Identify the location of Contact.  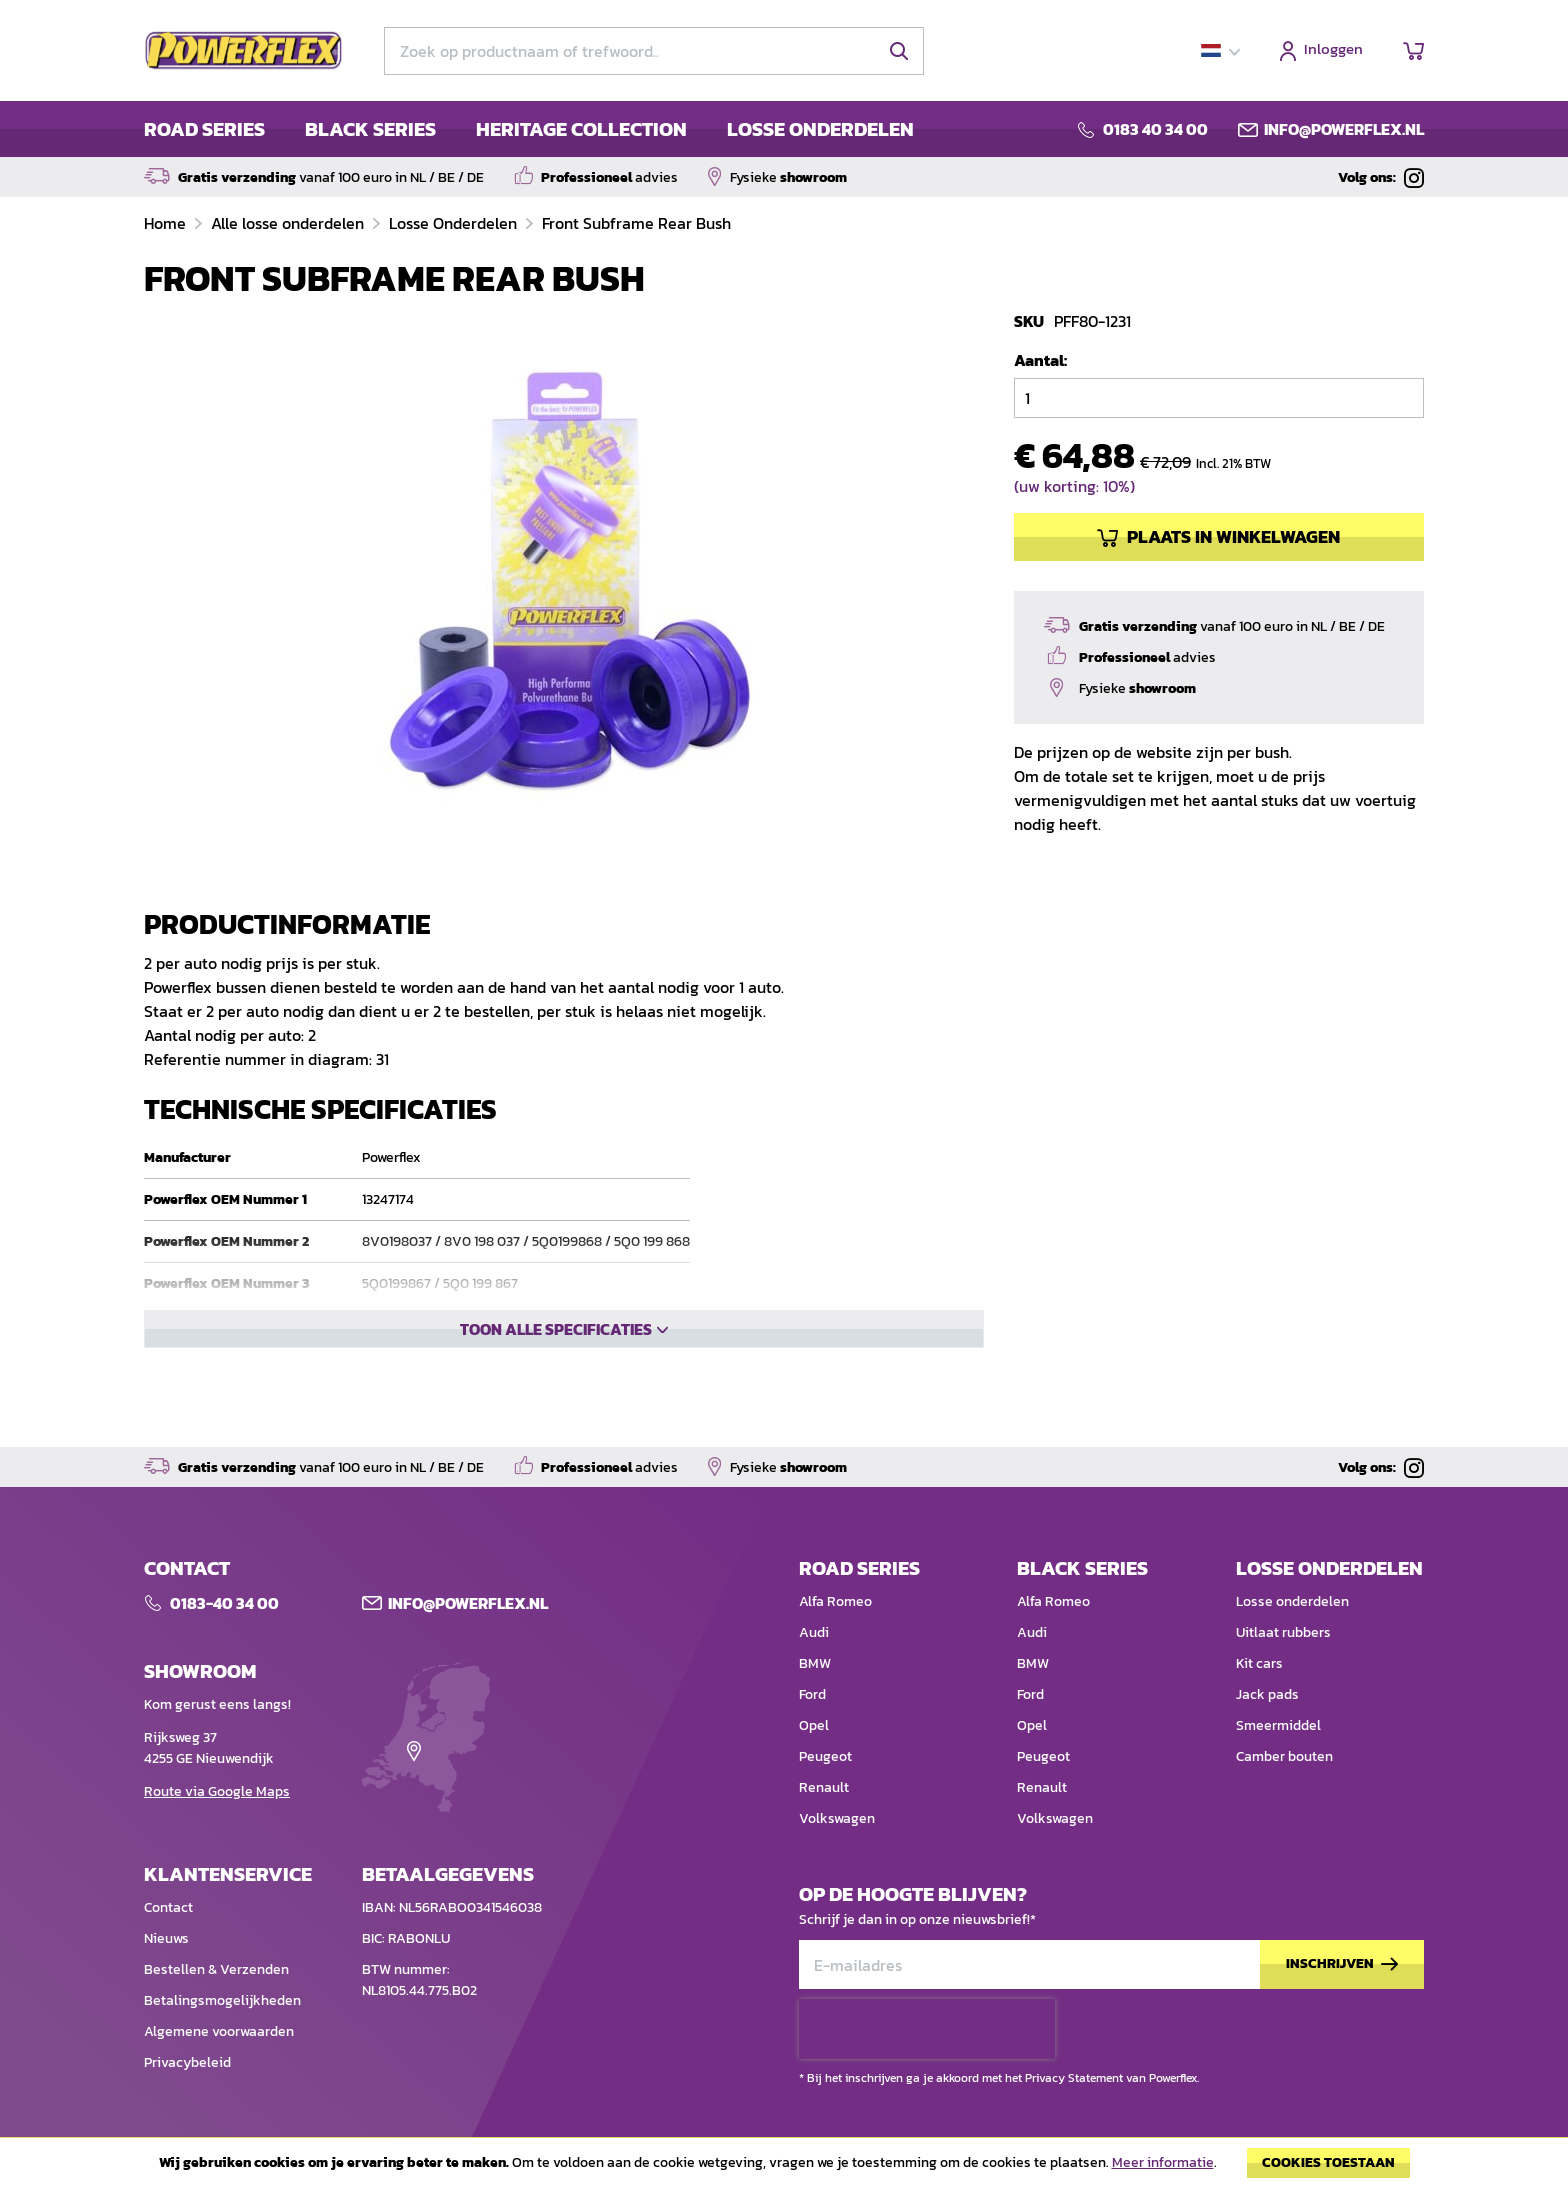
(168, 1911).